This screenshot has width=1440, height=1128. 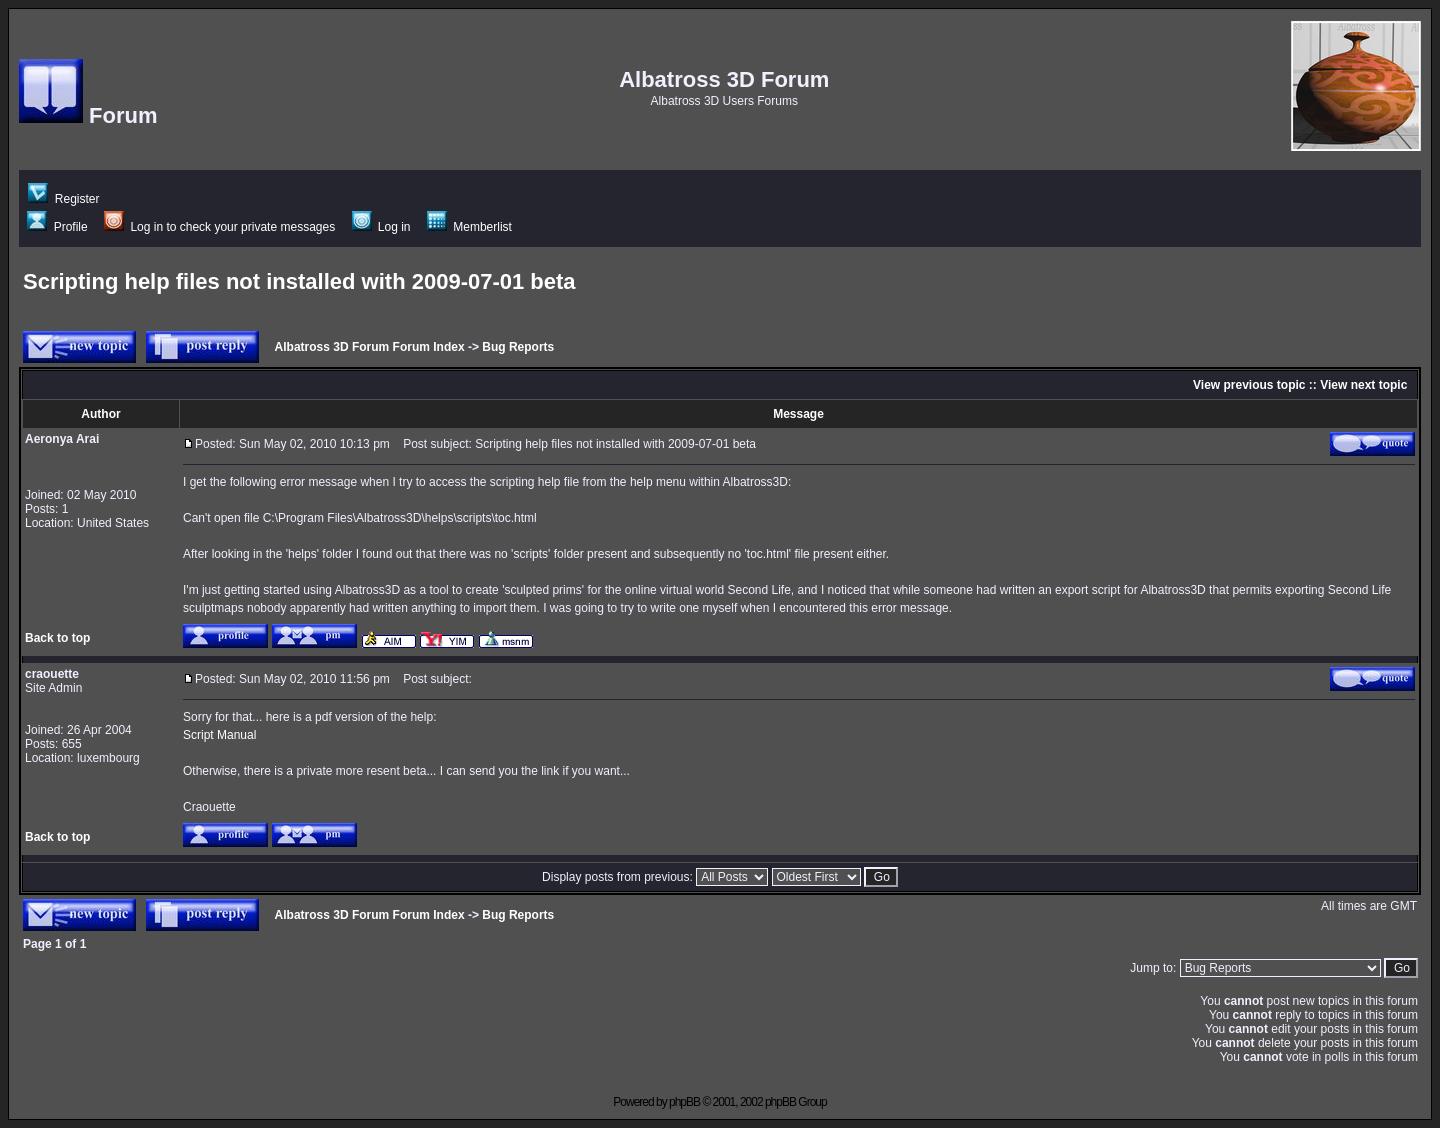 I want to click on phpBB, so click(x=684, y=1102).